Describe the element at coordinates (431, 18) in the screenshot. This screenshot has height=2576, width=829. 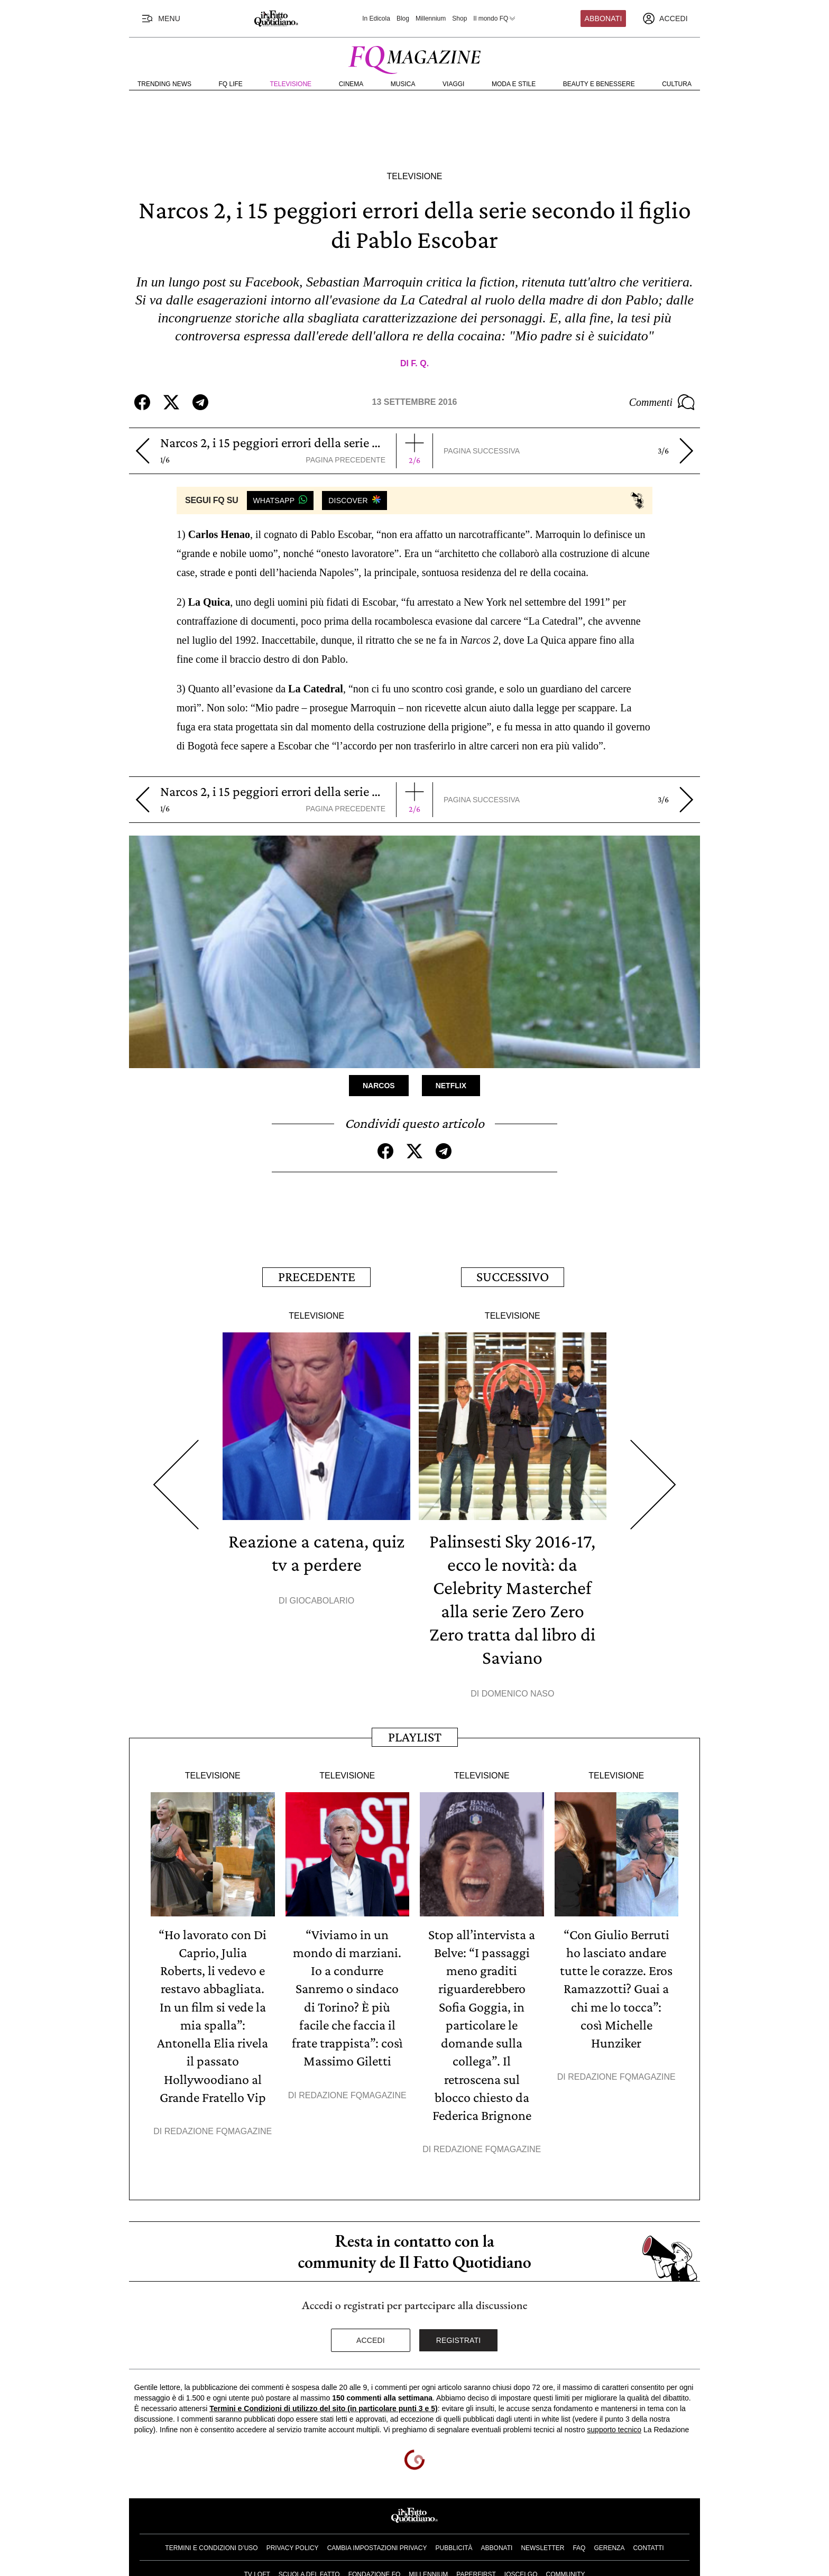
I see `Millennium` at that location.